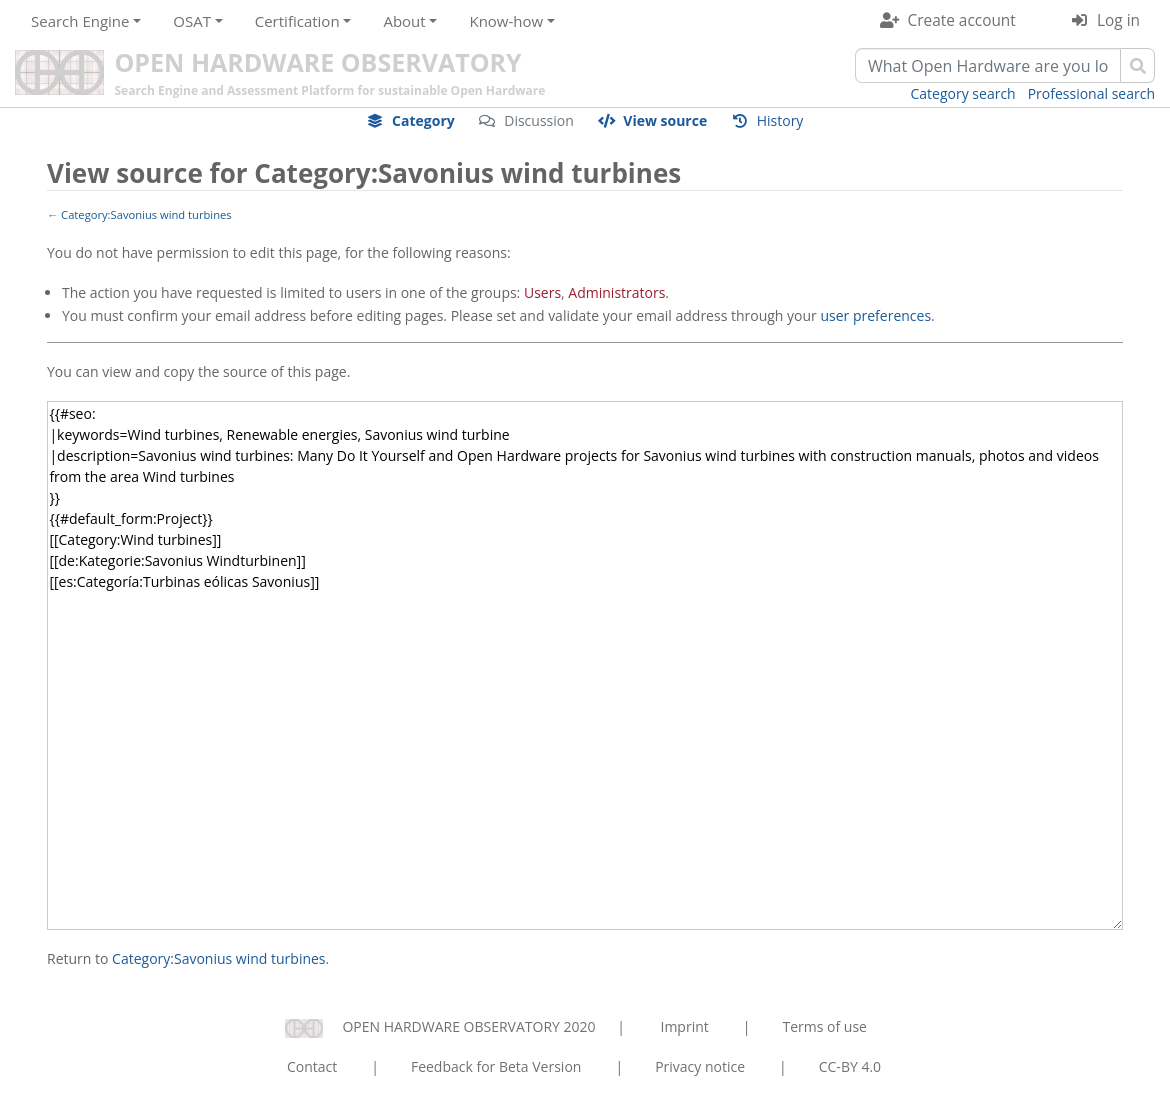 The width and height of the screenshot is (1170, 1105). Describe the element at coordinates (700, 1066) in the screenshot. I see `Privacy notice` at that location.